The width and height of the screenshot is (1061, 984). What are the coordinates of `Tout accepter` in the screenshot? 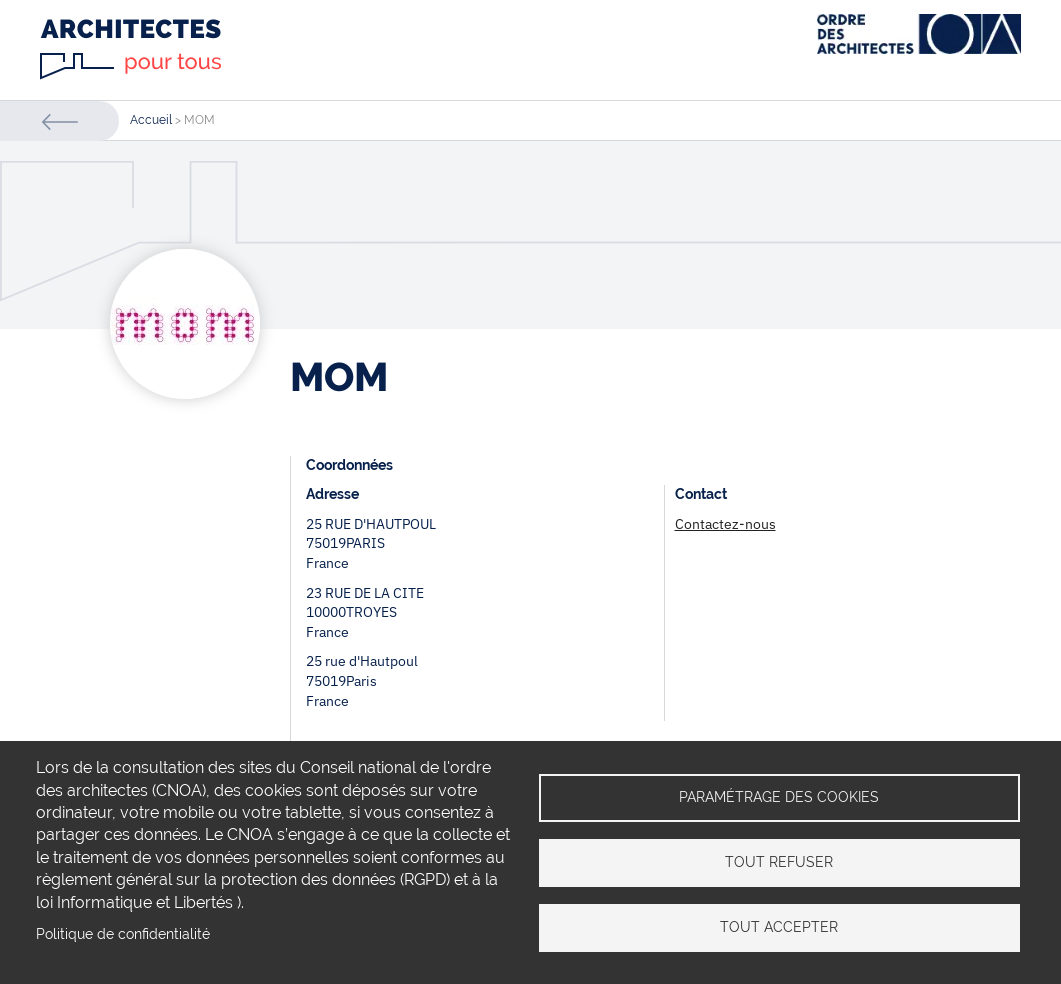 It's located at (779, 927).